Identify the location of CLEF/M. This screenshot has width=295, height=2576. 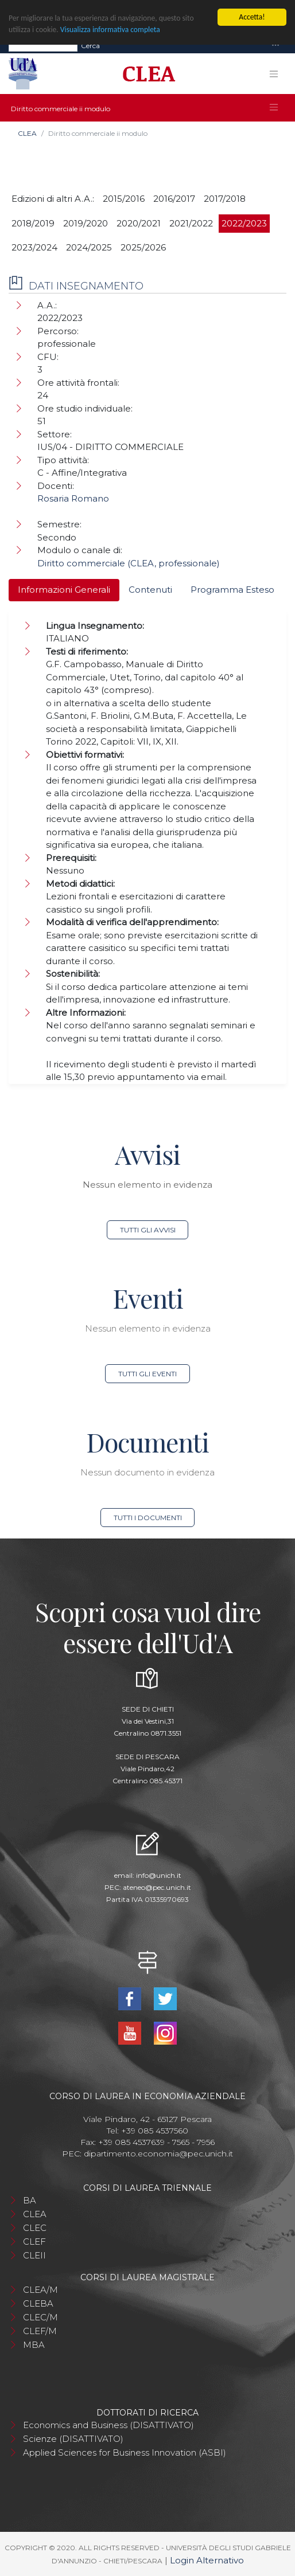
(40, 2331).